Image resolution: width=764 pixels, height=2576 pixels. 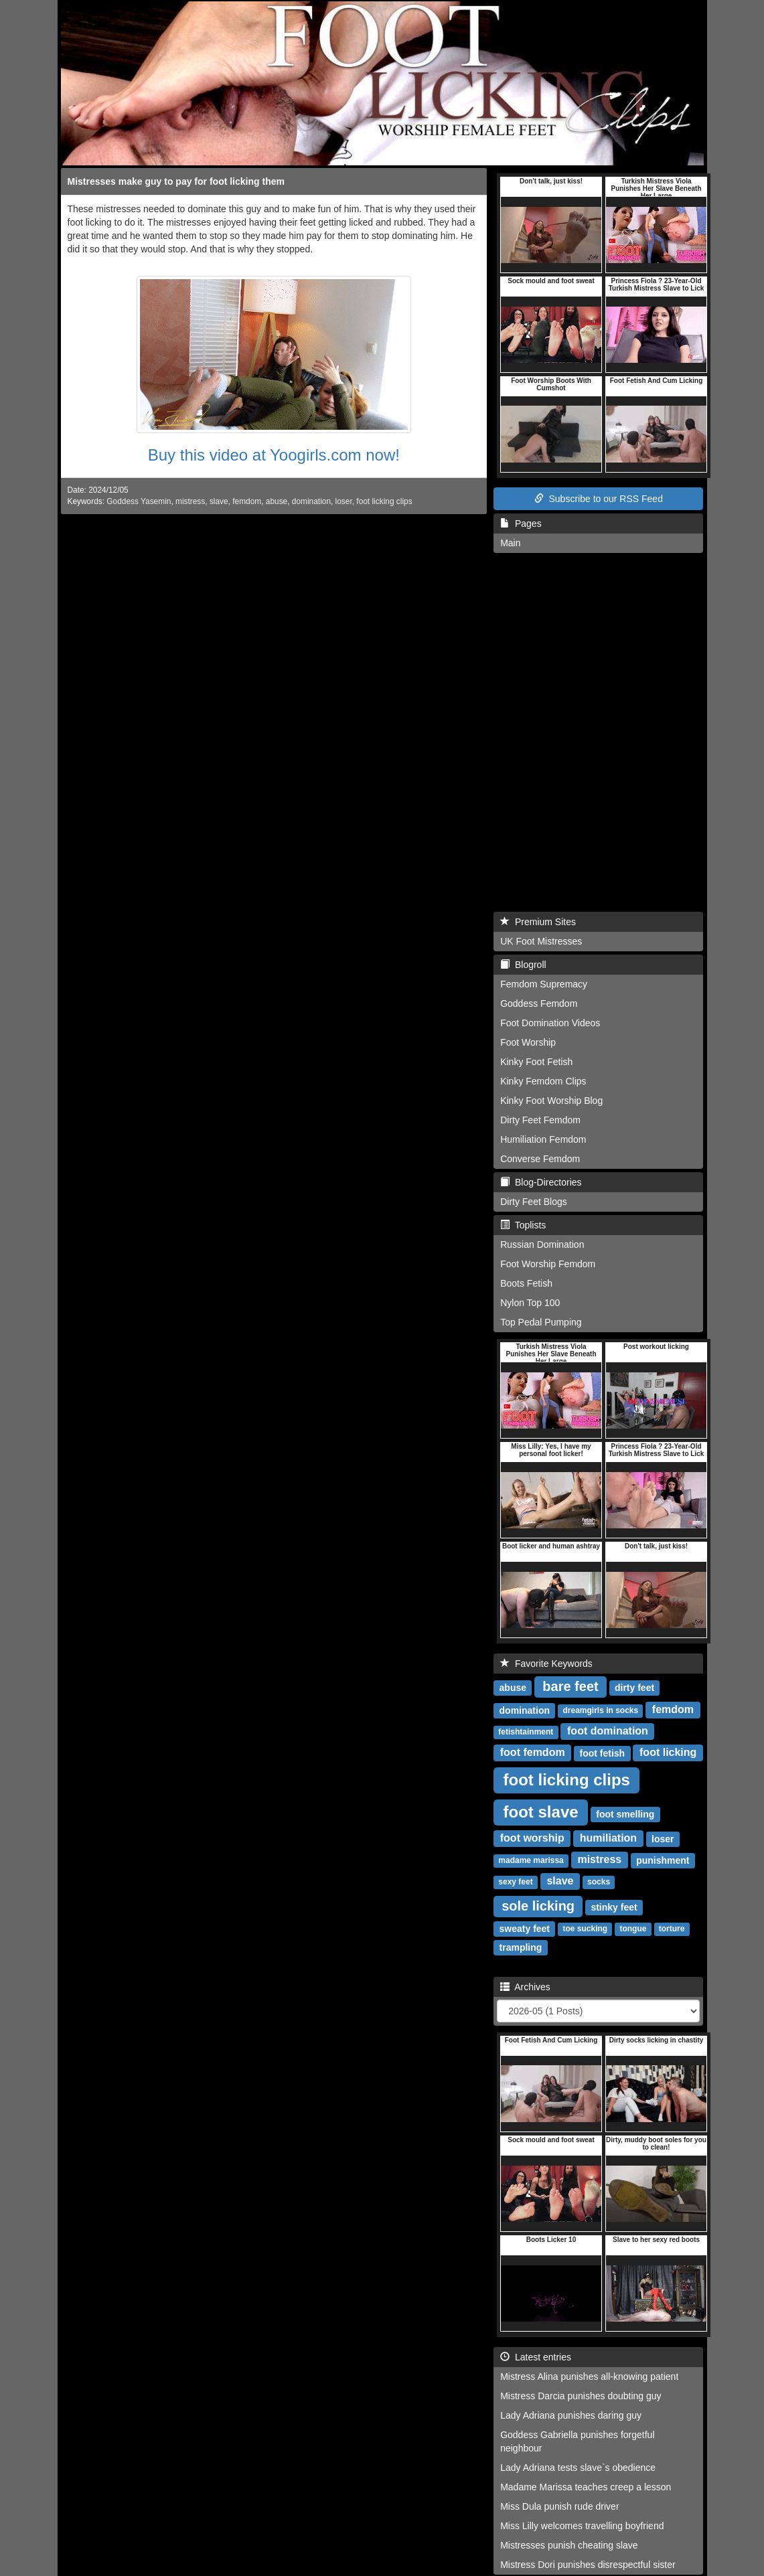 What do you see at coordinates (662, 1860) in the screenshot?
I see `punishment` at bounding box center [662, 1860].